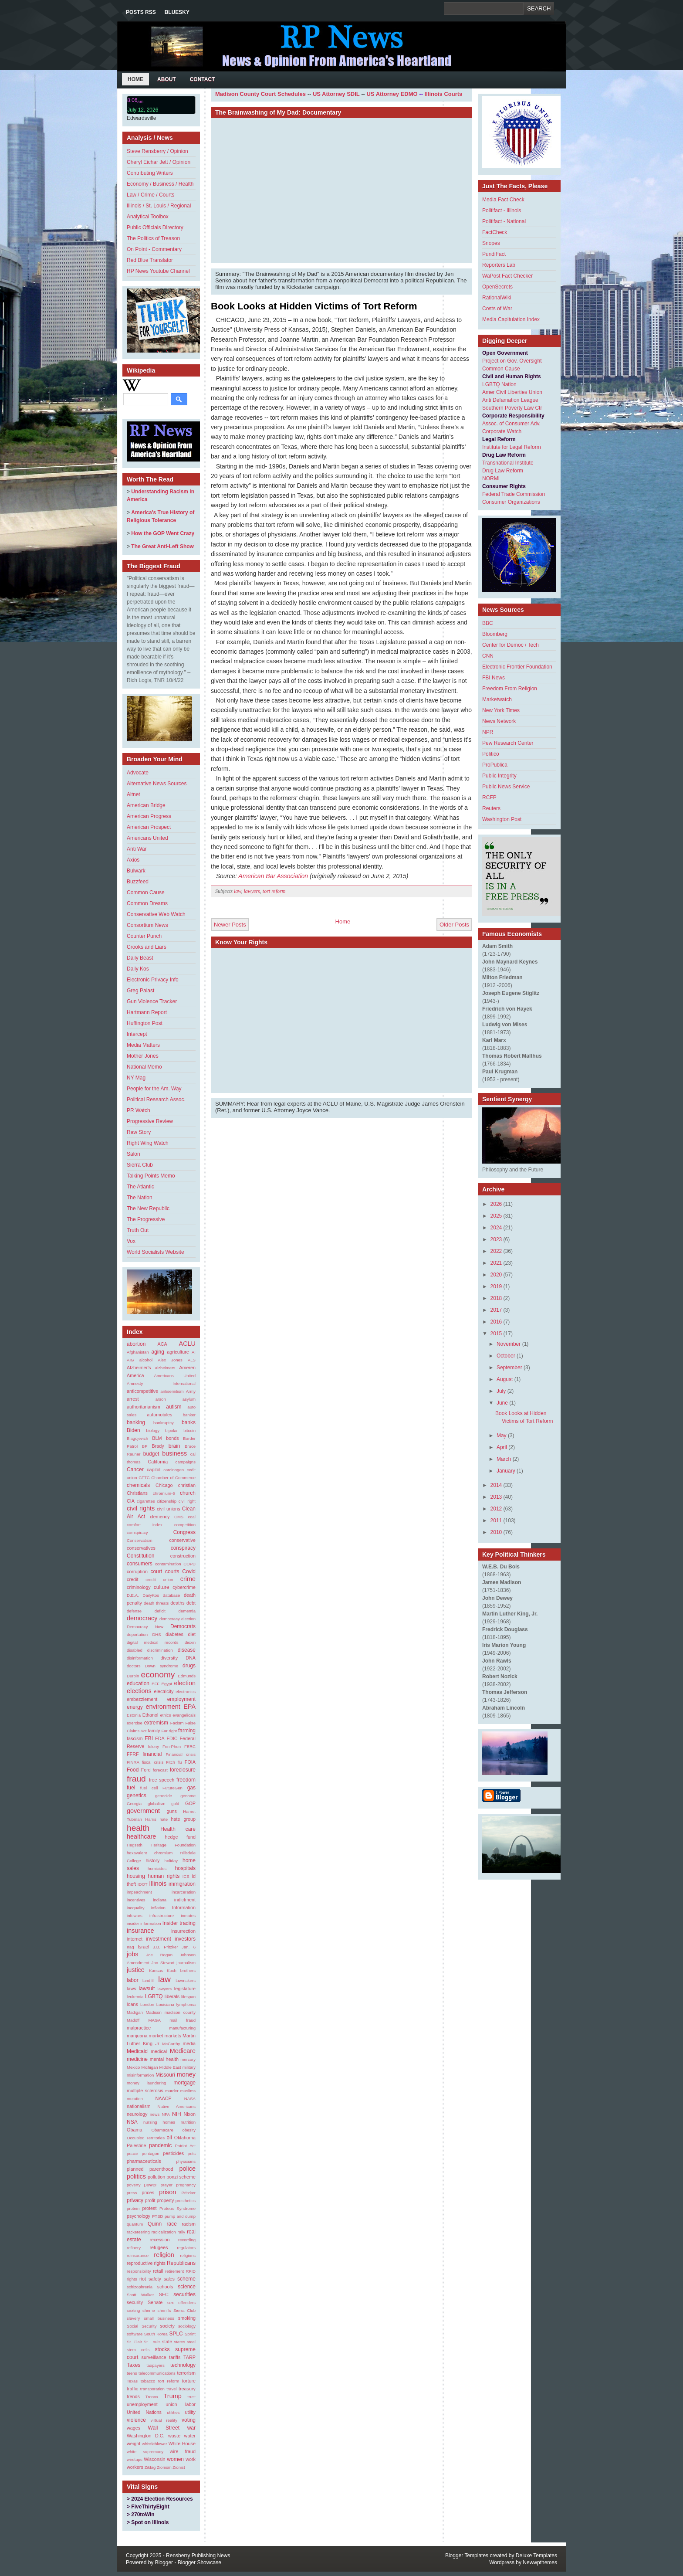 This screenshot has height=2576, width=683. Describe the element at coordinates (159, 1954) in the screenshot. I see `Joe Rogan` at that location.